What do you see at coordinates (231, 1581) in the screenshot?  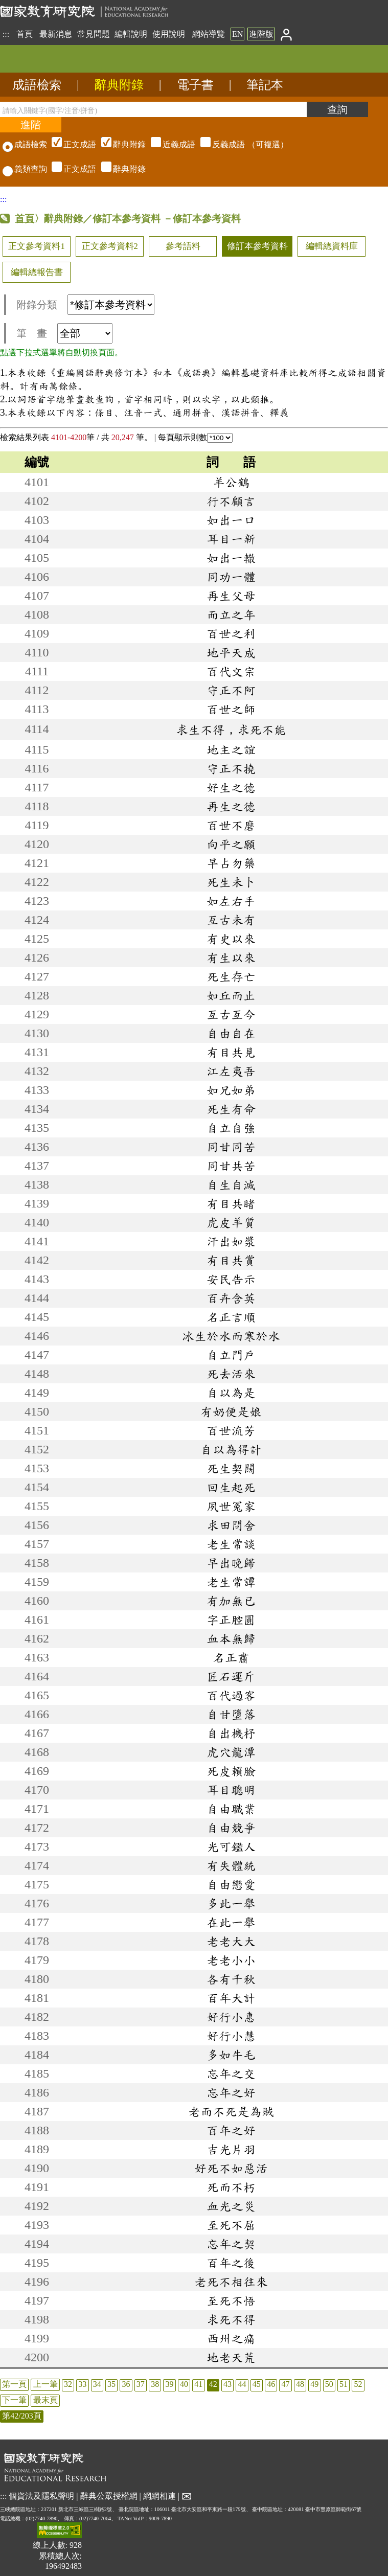 I see `老生常譚` at bounding box center [231, 1581].